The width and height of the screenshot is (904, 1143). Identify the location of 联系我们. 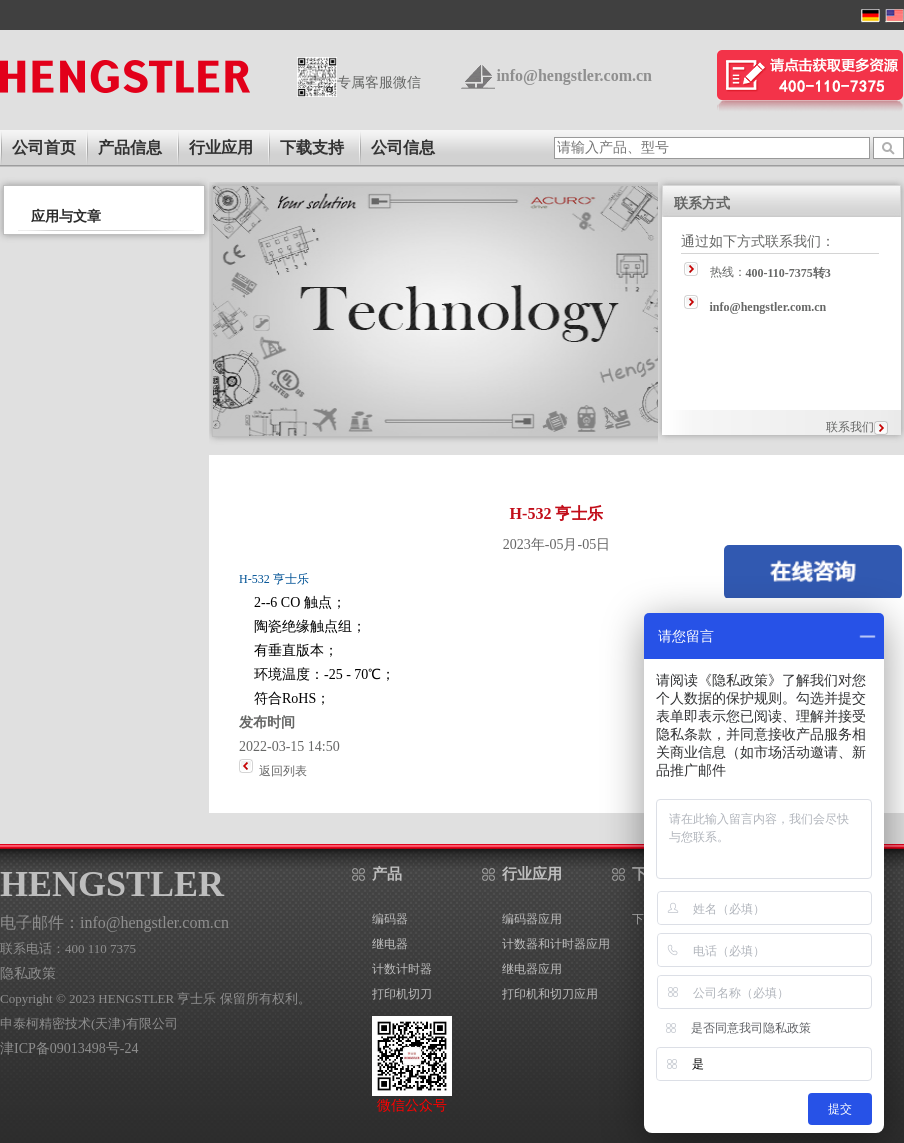
(850, 427).